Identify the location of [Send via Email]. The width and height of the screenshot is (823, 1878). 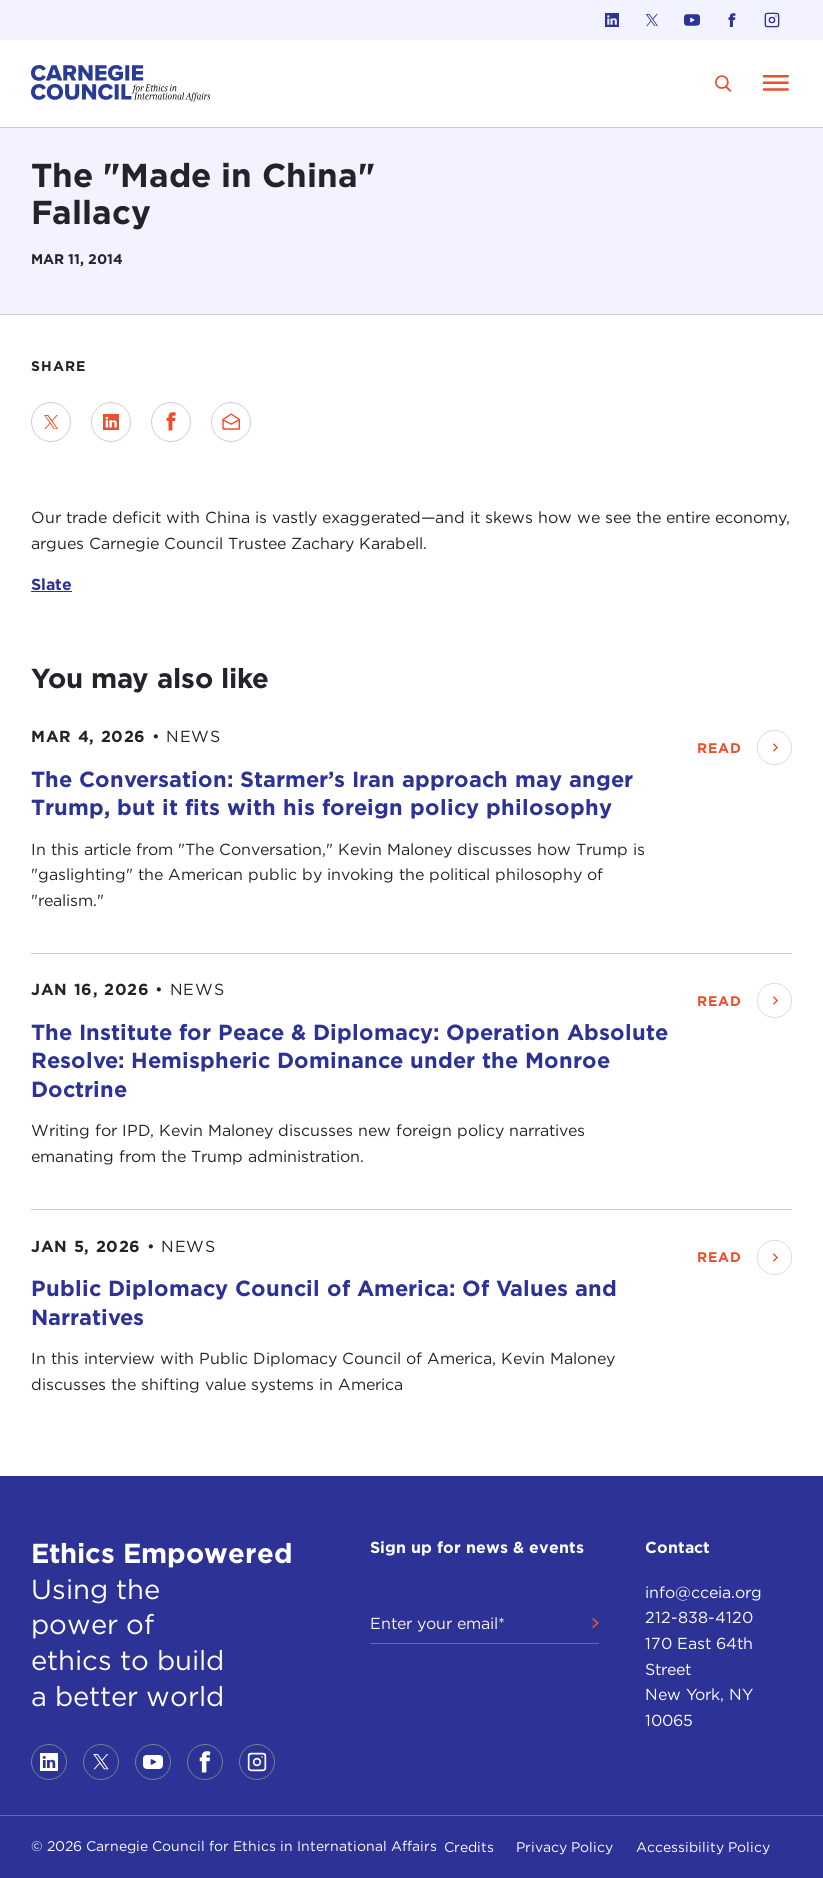
(231, 422).